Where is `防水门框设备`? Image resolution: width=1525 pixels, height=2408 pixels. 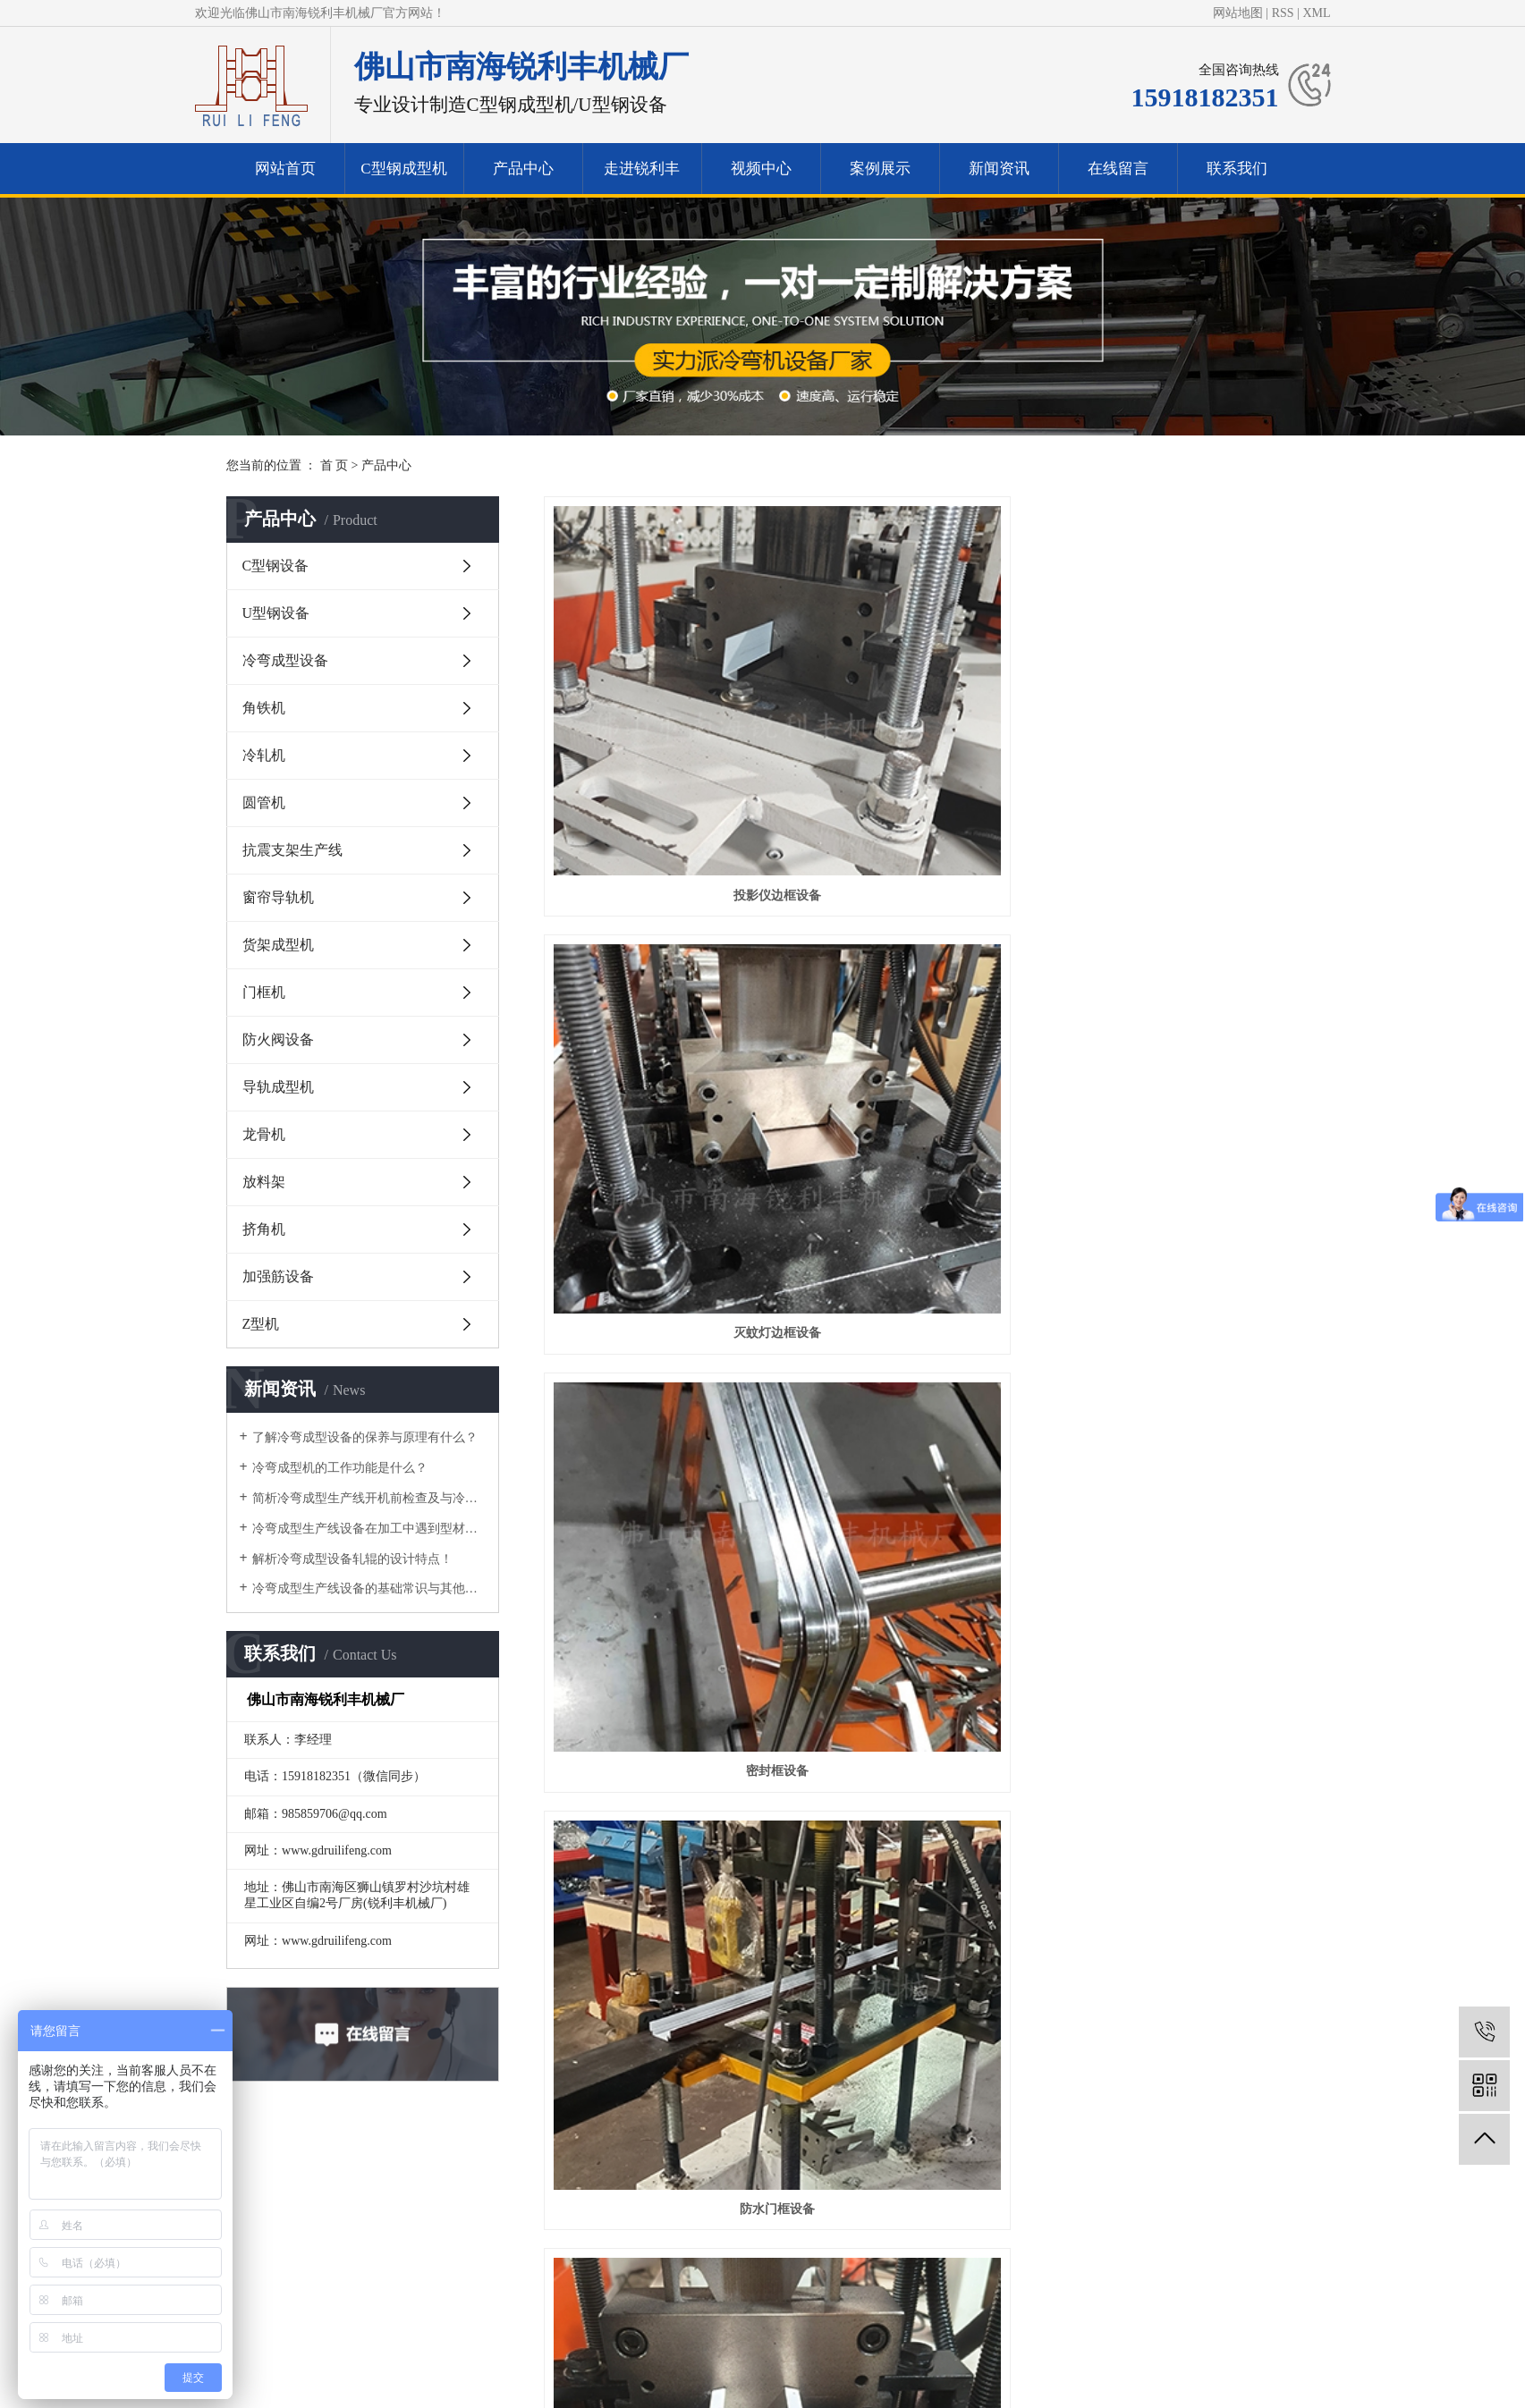 防水门框设备 is located at coordinates (661, 952).